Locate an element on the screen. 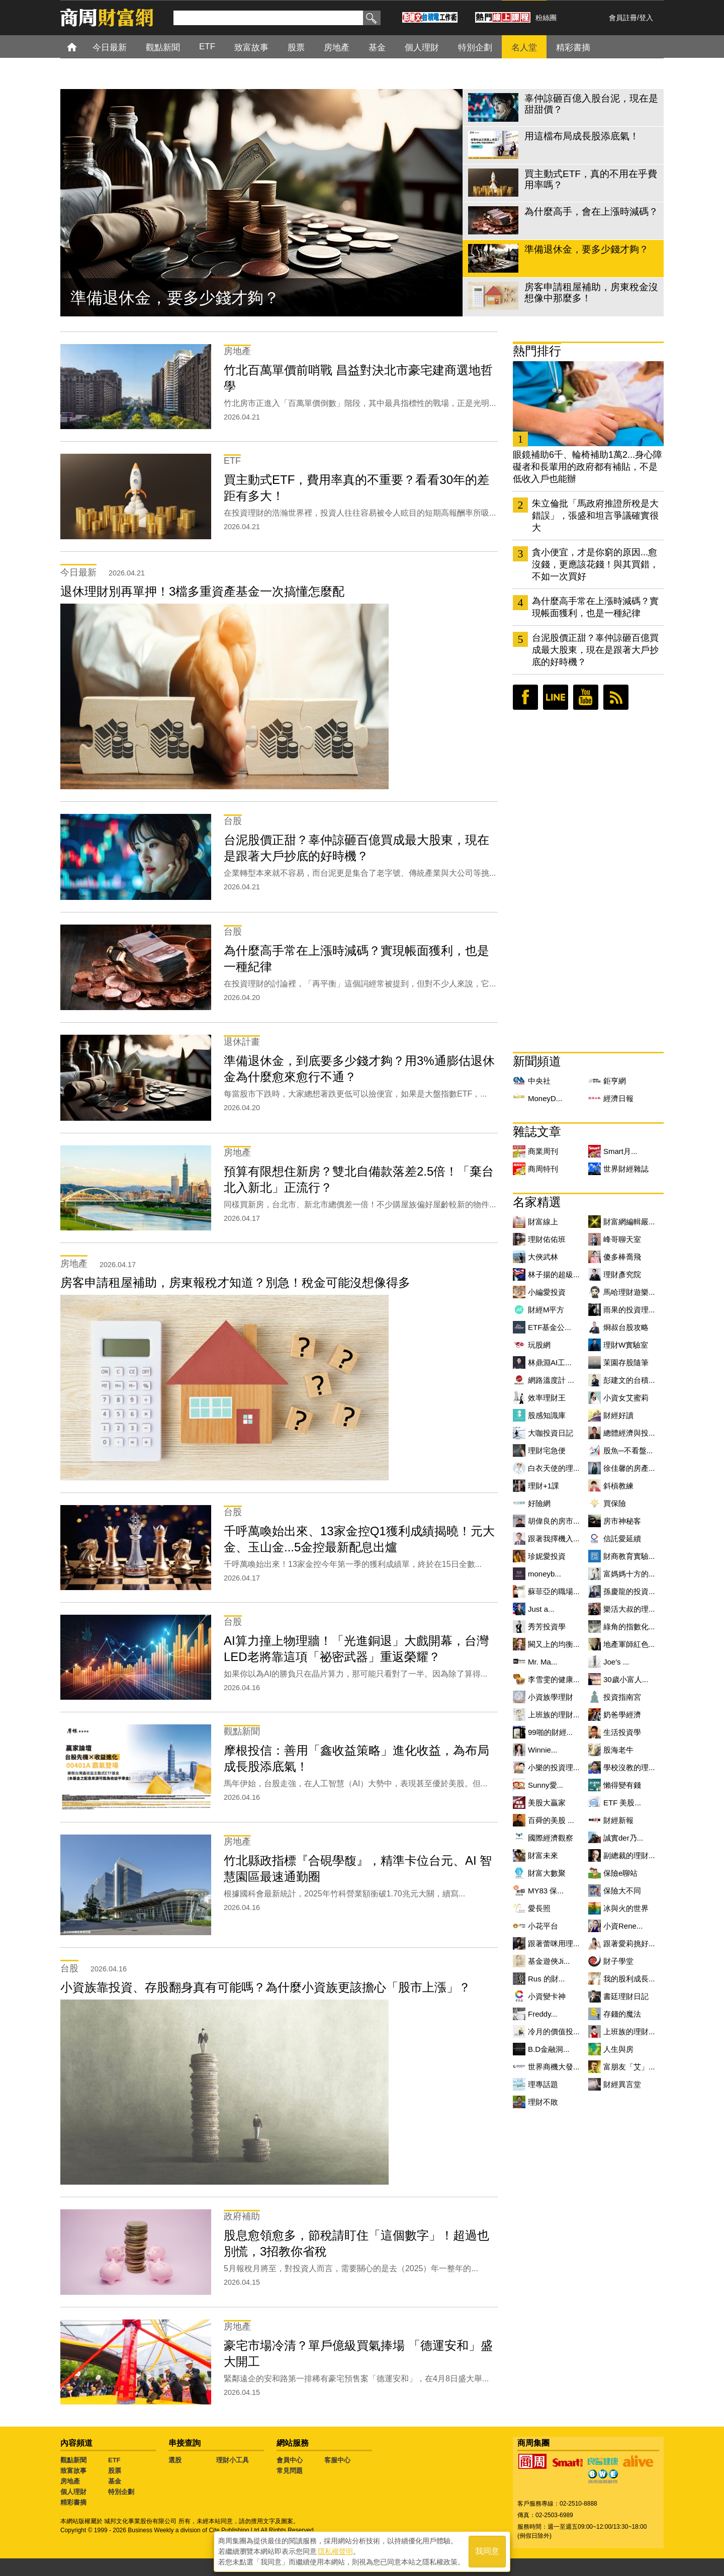 This screenshot has width=724, height=2576. 朱立倫批「馬政府推證所稅是大錯誤」，張盛和坦言爭議確實很大 is located at coordinates (595, 515).